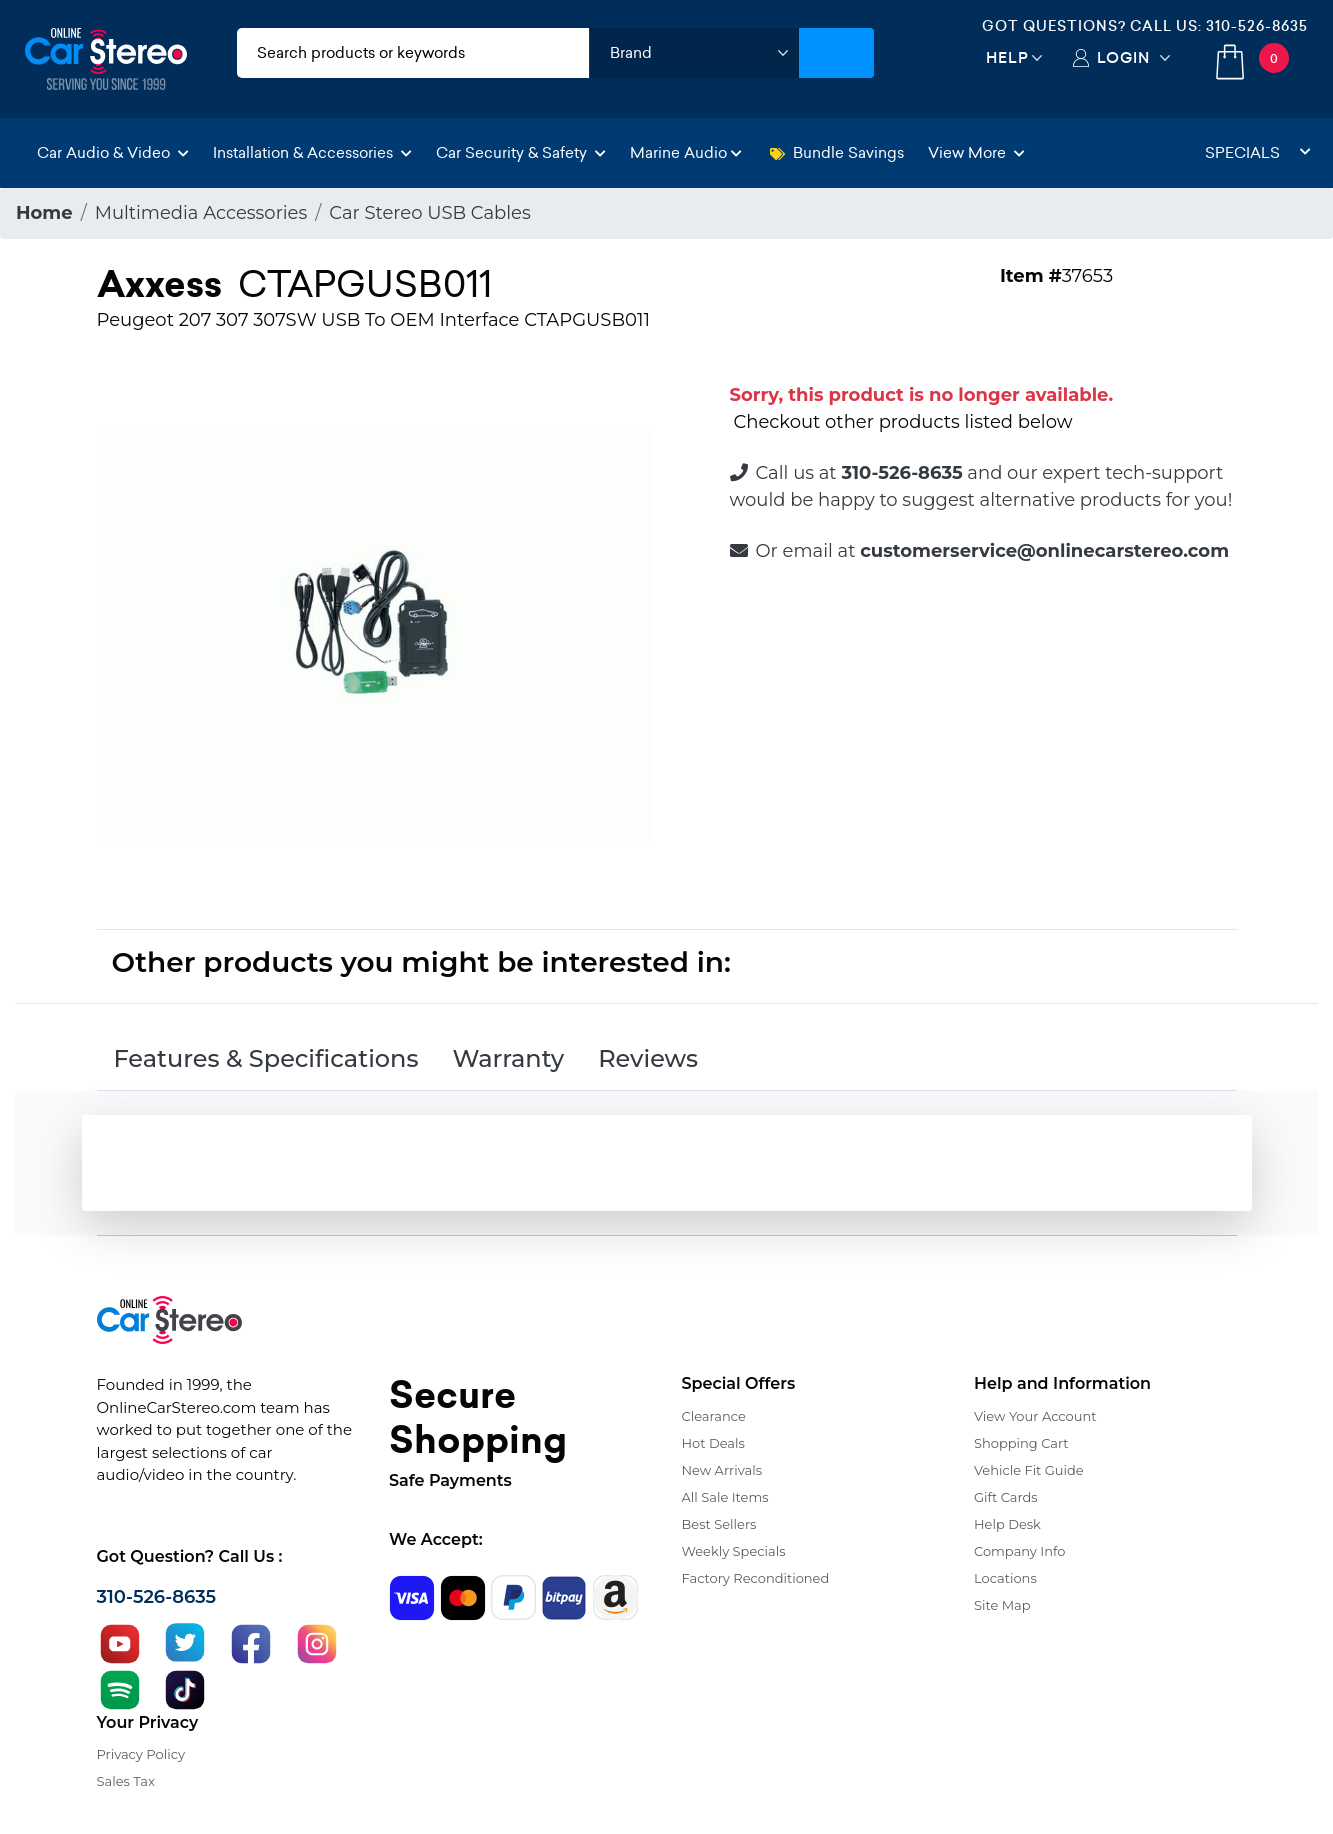 The image size is (1333, 1834). What do you see at coordinates (734, 1551) in the screenshot?
I see `Weekly Specials` at bounding box center [734, 1551].